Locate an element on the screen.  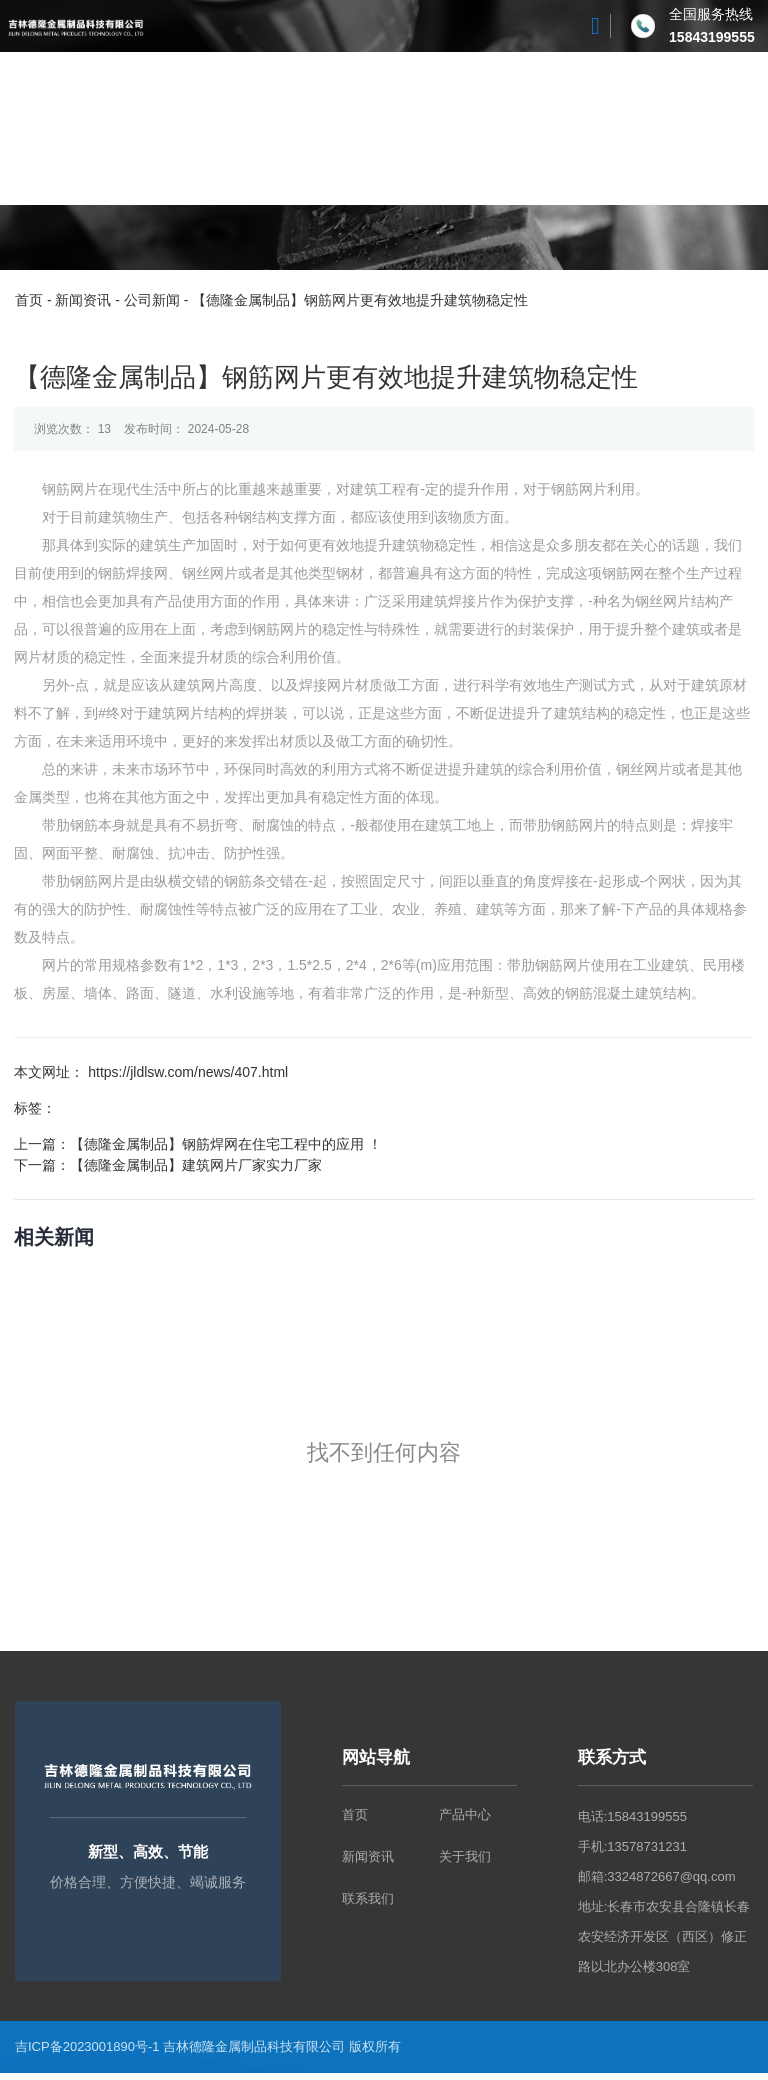
联系我们 is located at coordinates (589, 129).